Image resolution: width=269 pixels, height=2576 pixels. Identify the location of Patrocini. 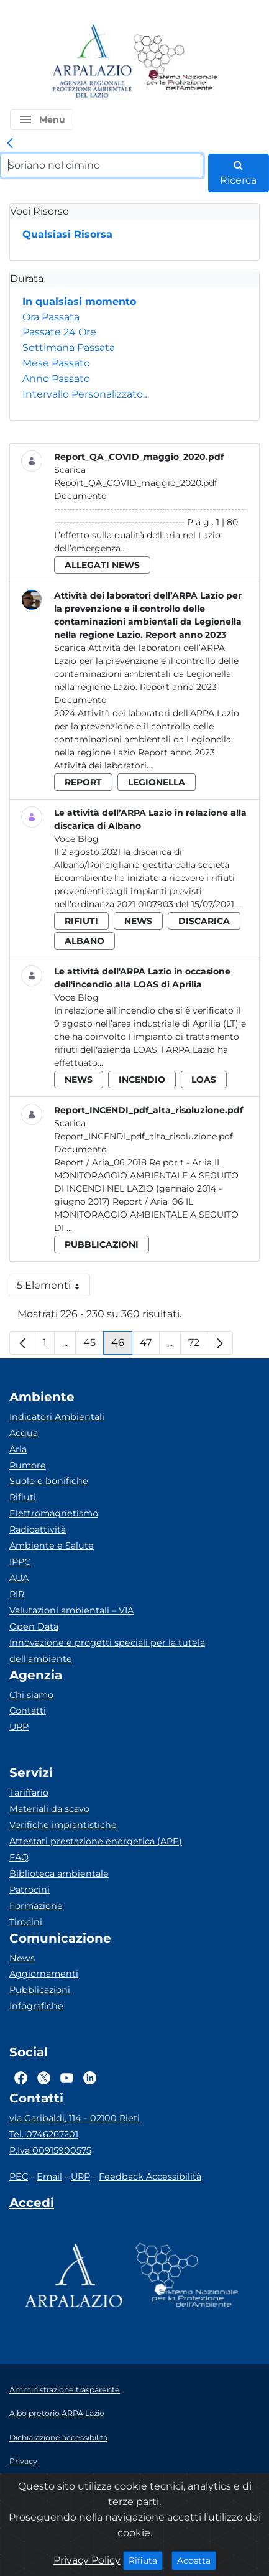
(29, 1889).